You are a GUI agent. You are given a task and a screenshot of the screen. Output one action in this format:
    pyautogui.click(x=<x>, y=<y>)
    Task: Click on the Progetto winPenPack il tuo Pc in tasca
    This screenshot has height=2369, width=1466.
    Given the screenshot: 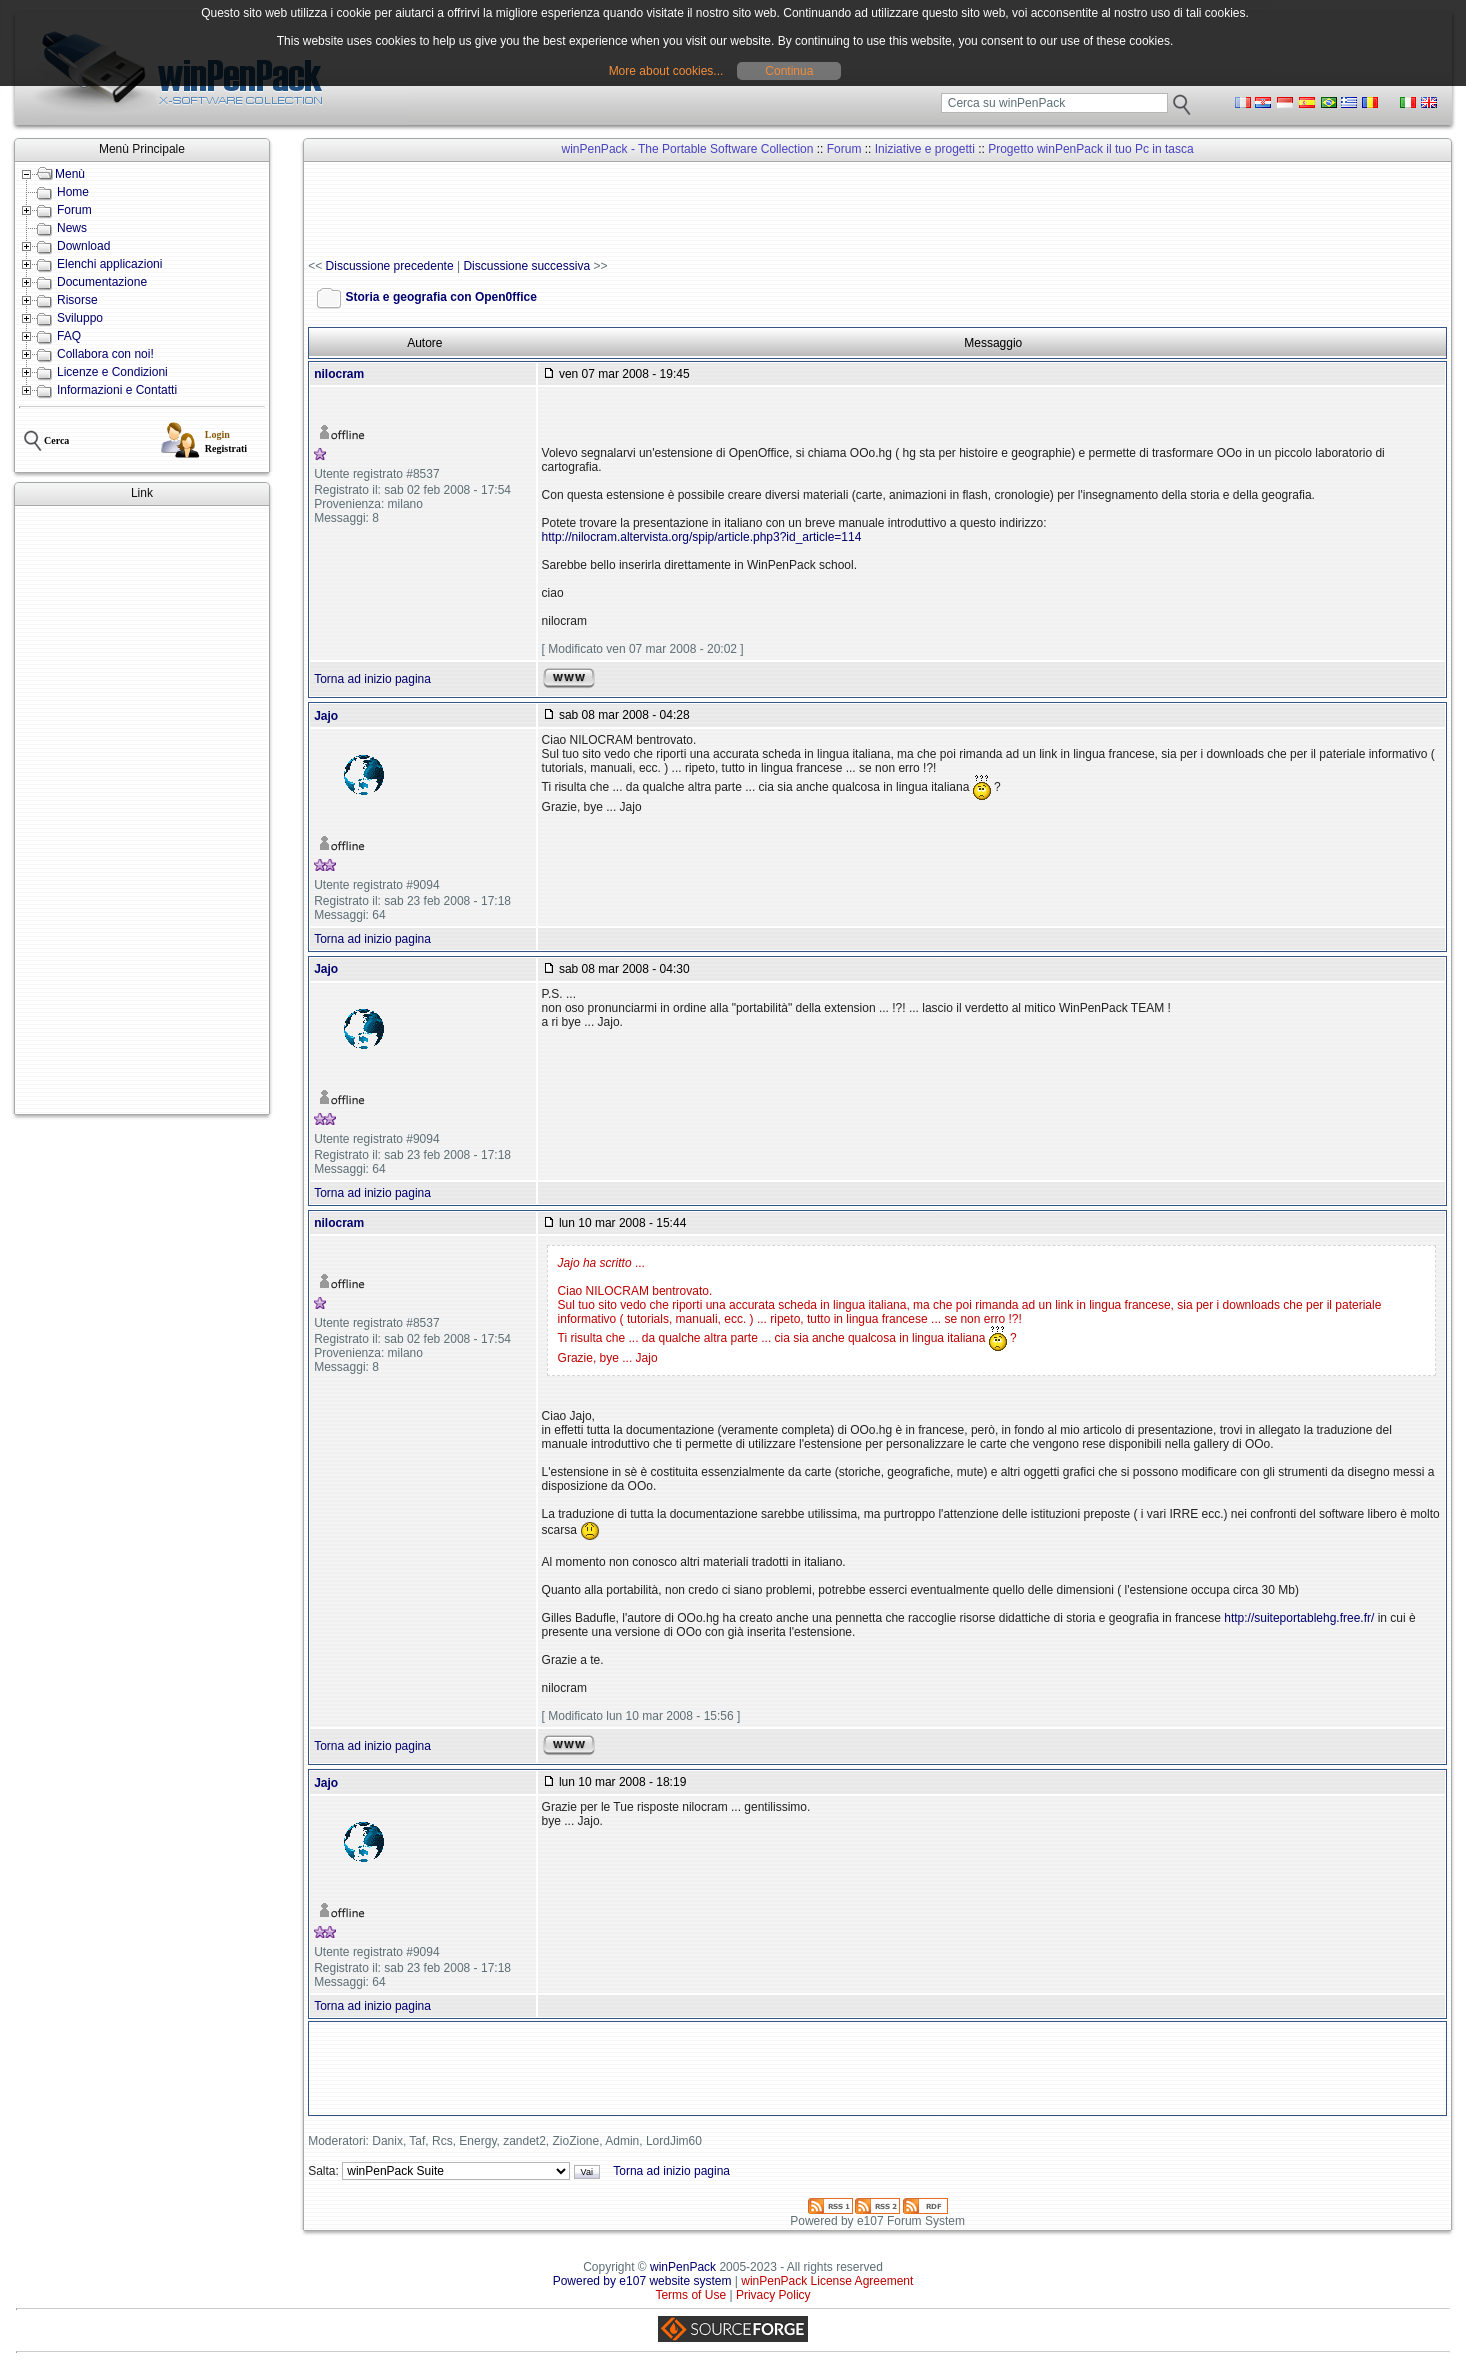 What is the action you would take?
    pyautogui.click(x=1090, y=149)
    